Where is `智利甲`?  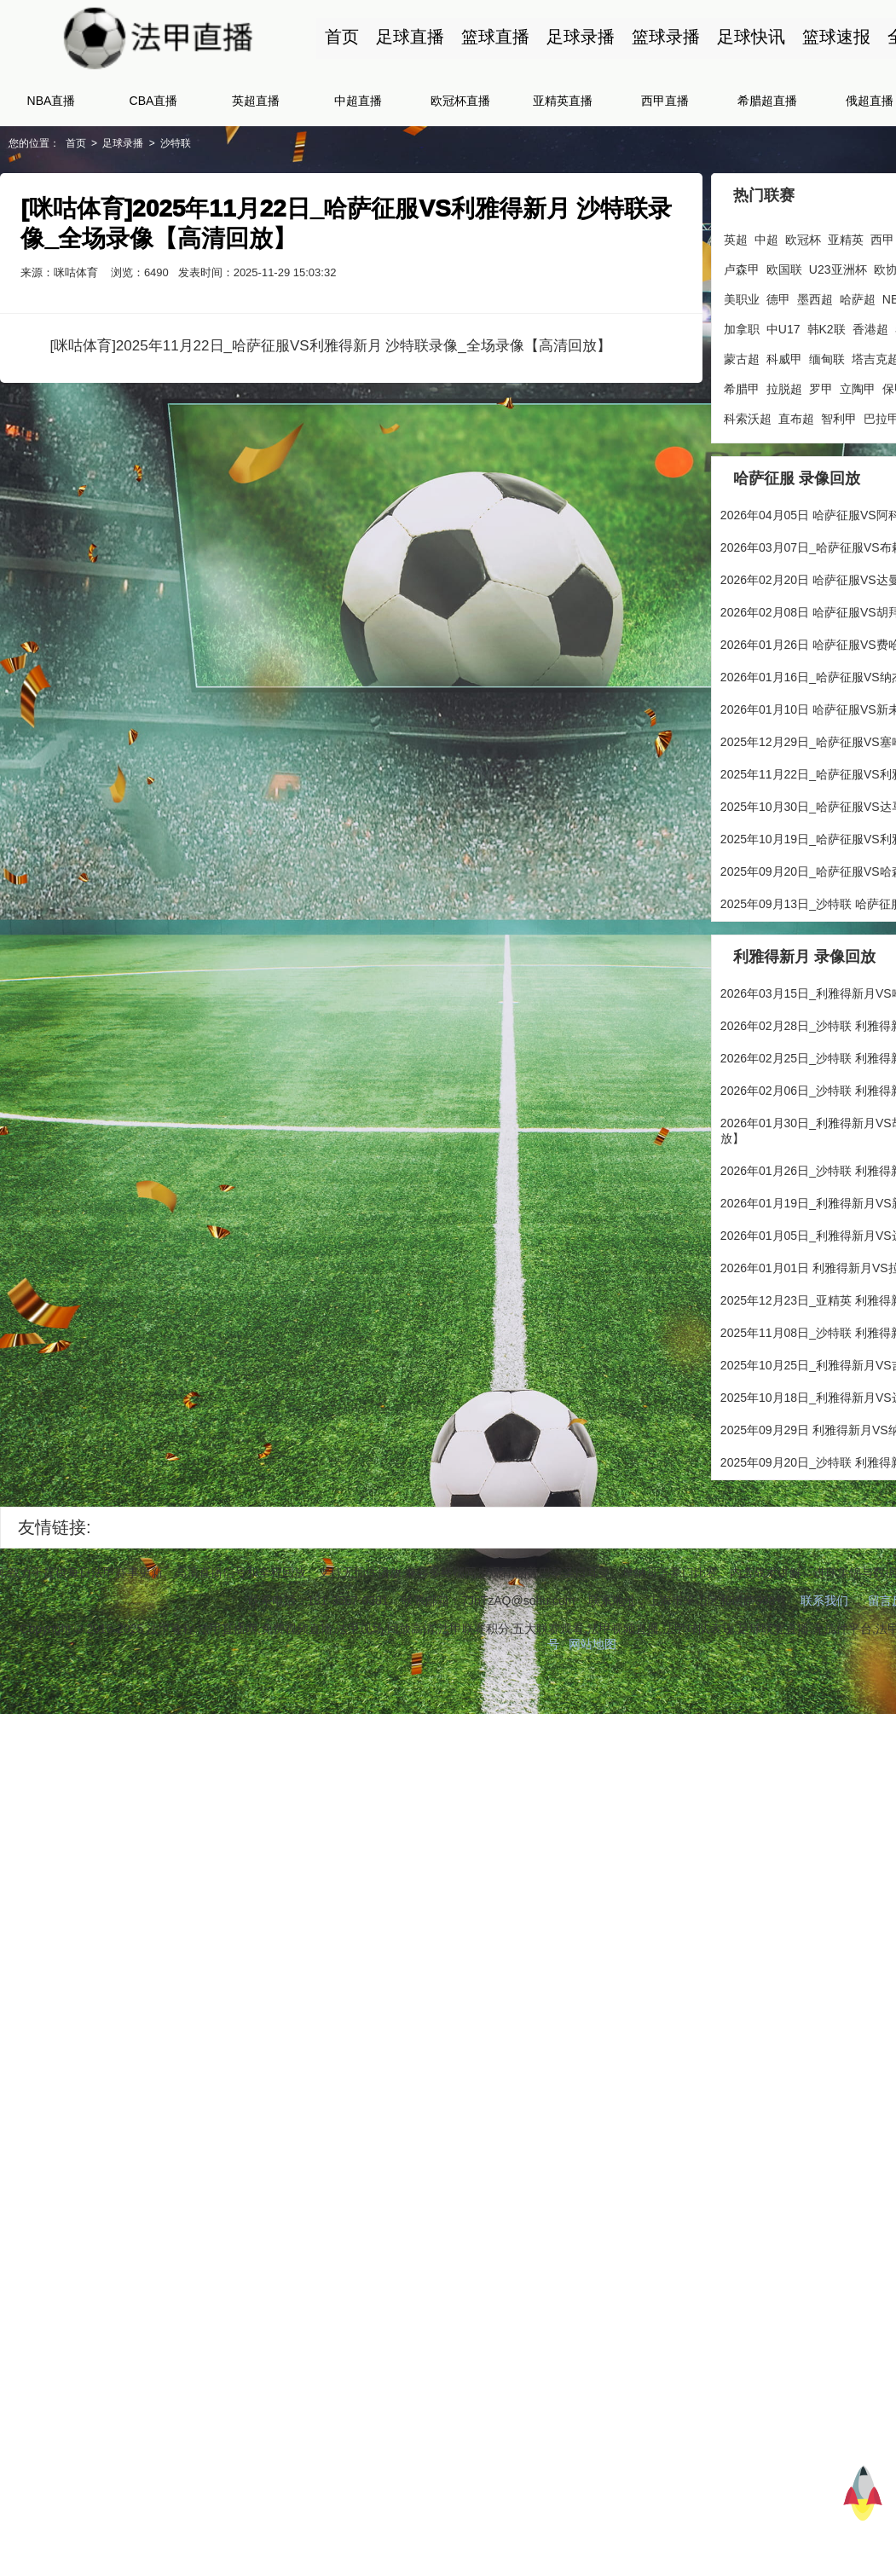
智利甲 is located at coordinates (842, 418).